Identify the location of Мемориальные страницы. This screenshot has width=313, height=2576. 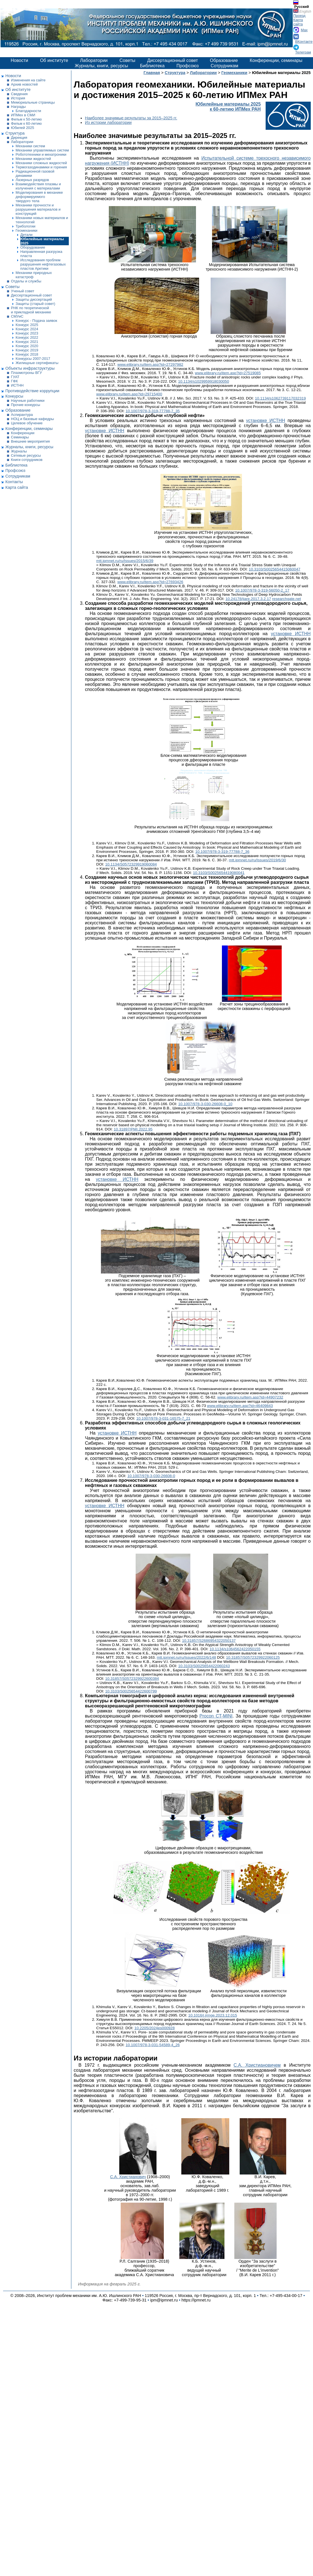
(33, 102).